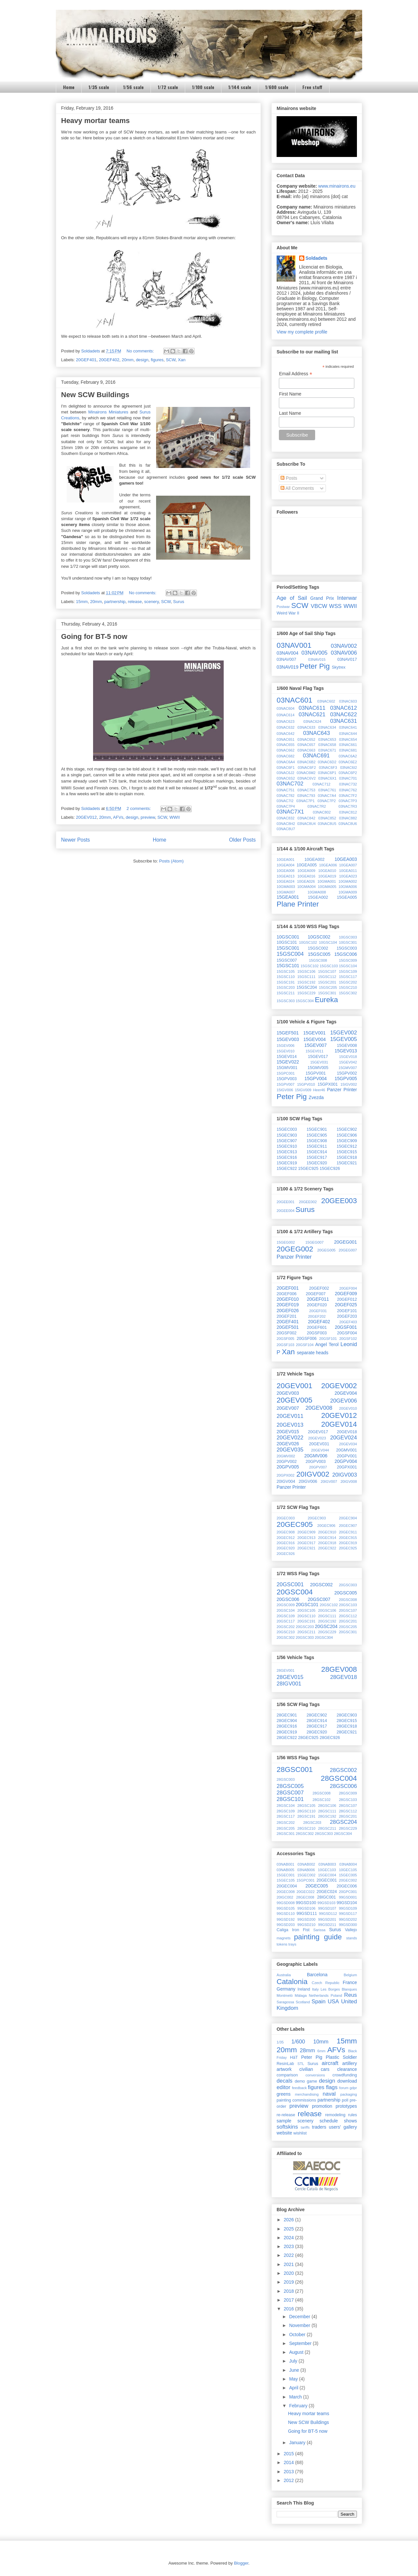 This screenshot has width=418, height=2576. What do you see at coordinates (348, 1288) in the screenshot?
I see `20GEF004` at bounding box center [348, 1288].